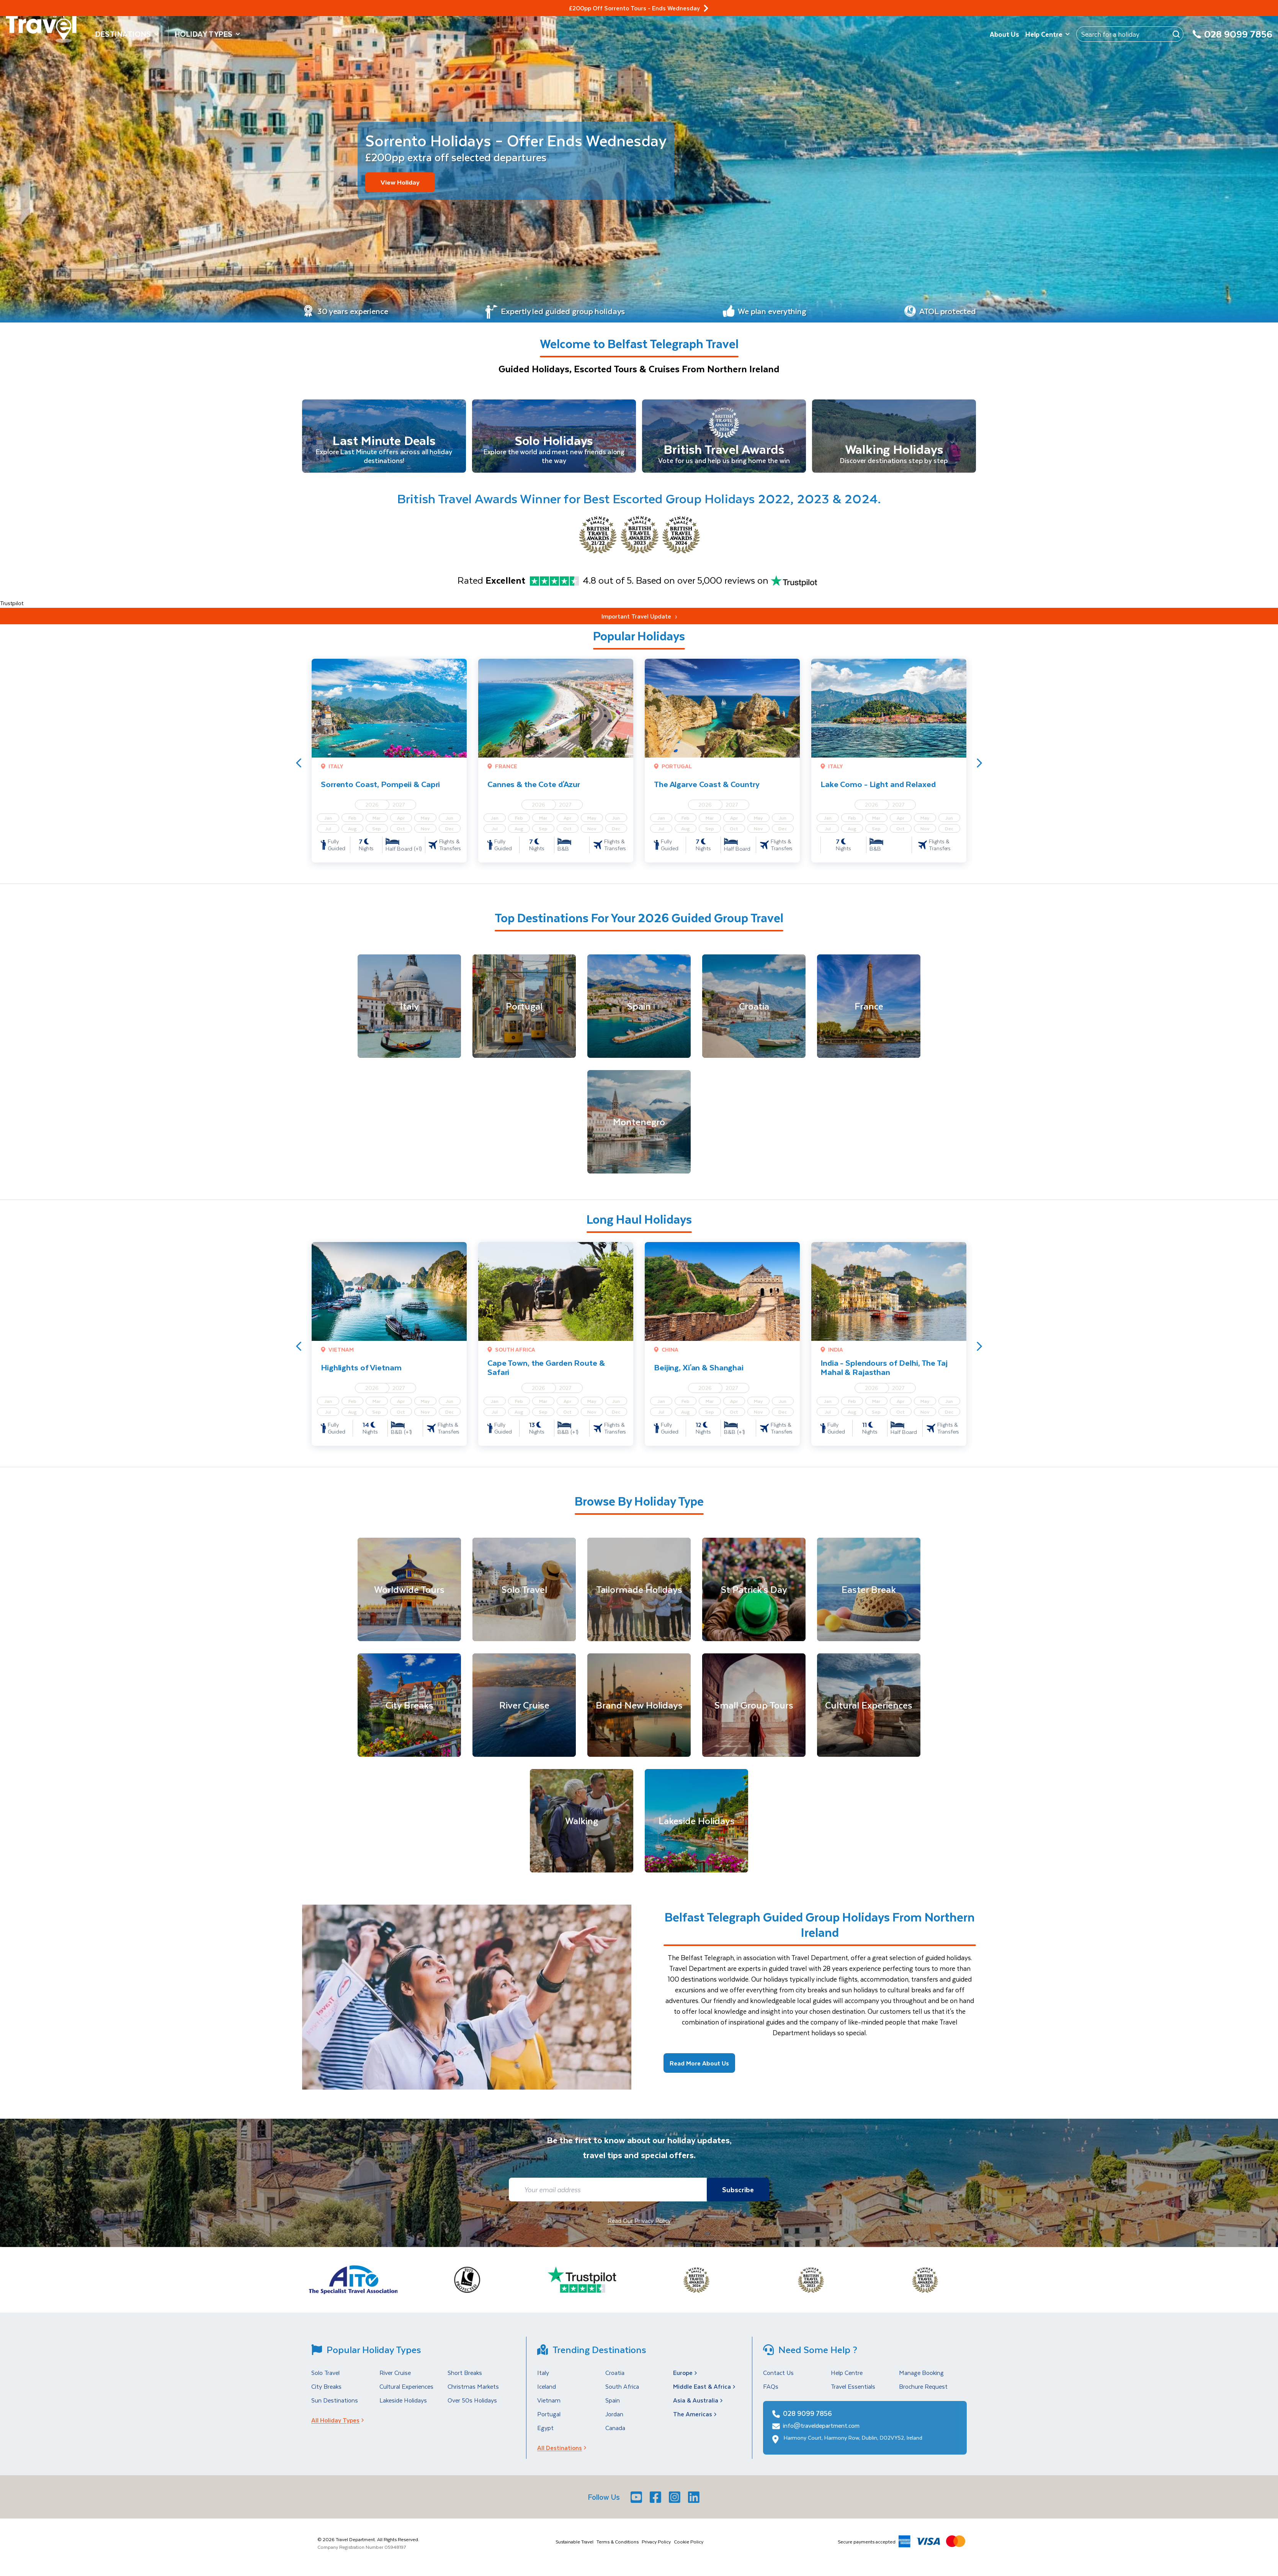  What do you see at coordinates (770, 2388) in the screenshot?
I see `FAQs` at bounding box center [770, 2388].